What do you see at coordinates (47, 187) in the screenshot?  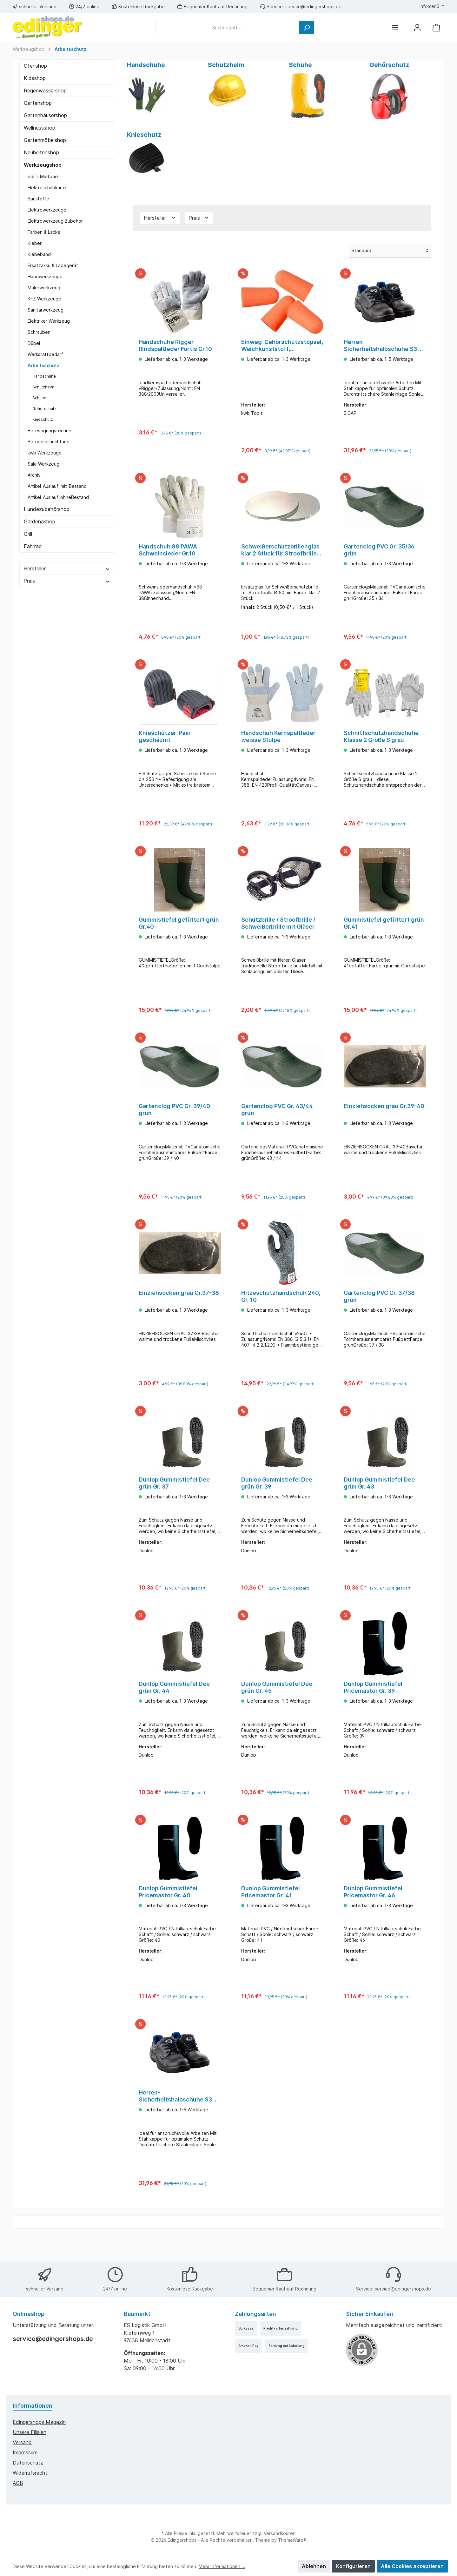 I see `Elektroschubkarre` at bounding box center [47, 187].